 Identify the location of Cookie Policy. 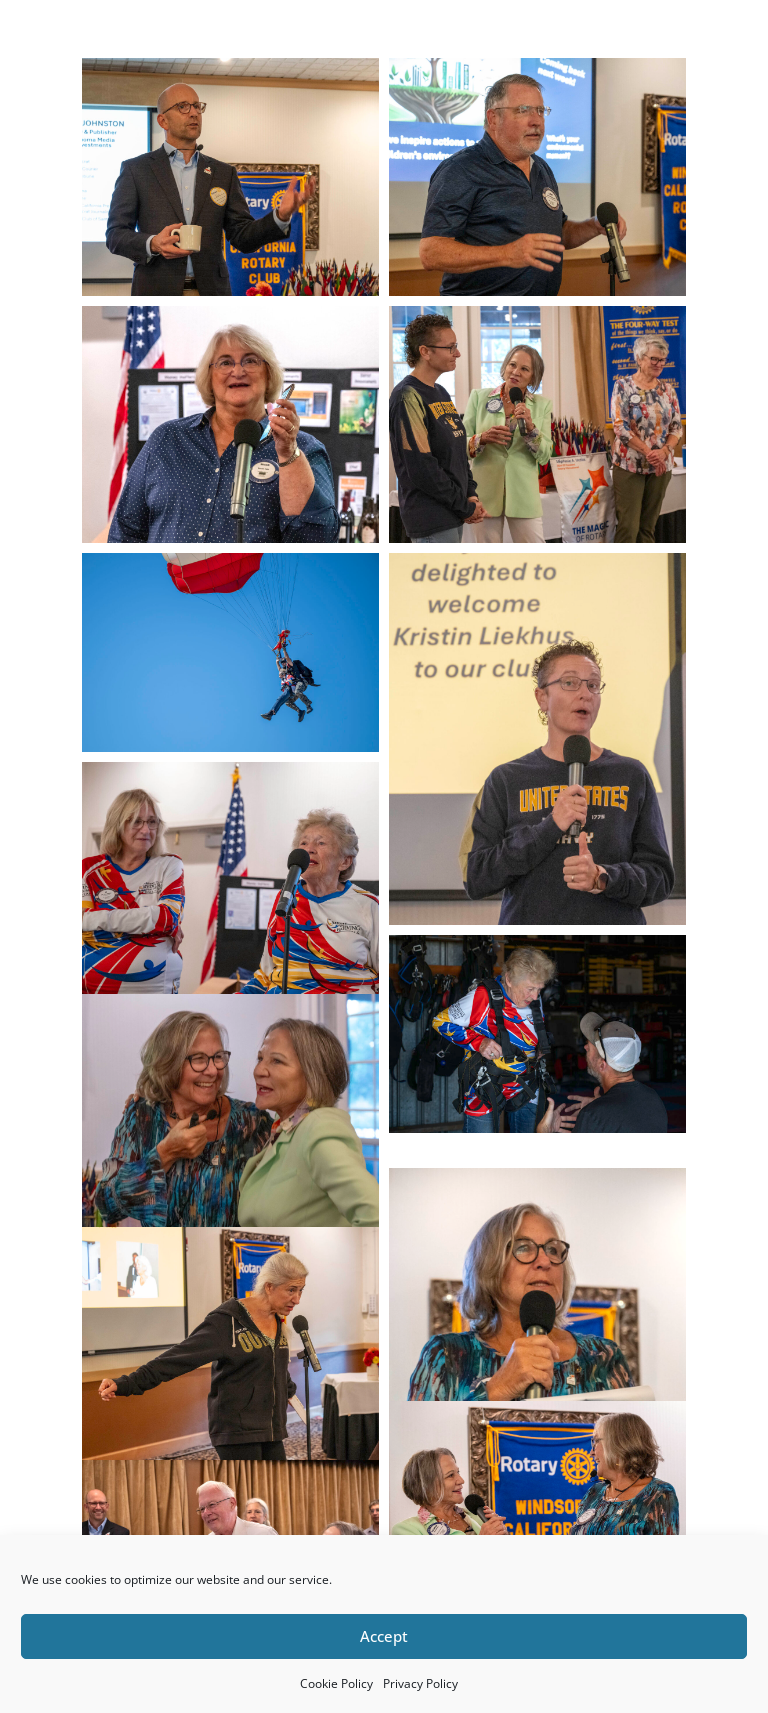
(336, 1683).